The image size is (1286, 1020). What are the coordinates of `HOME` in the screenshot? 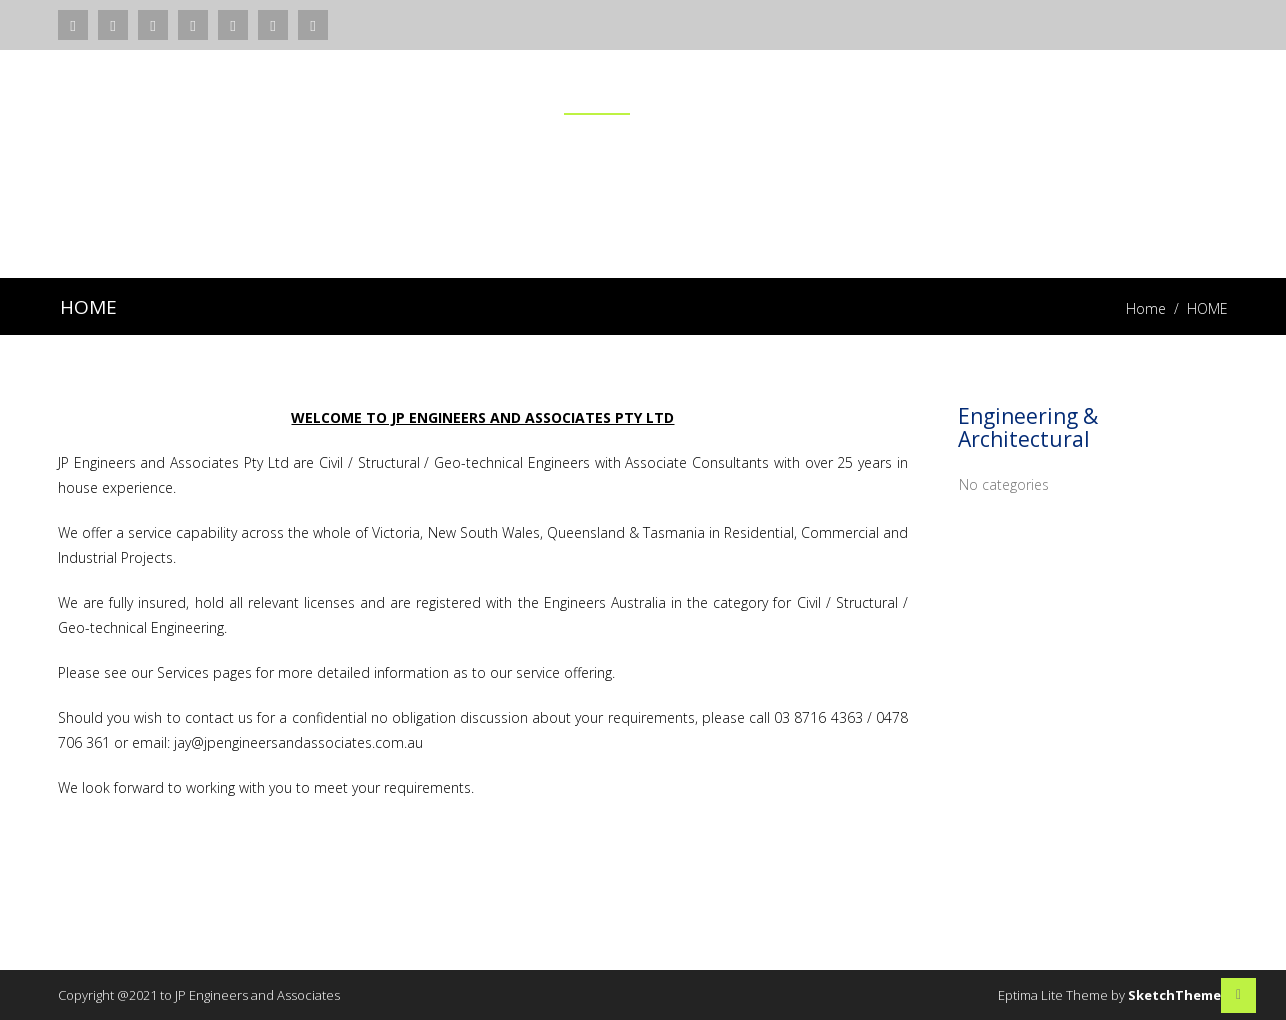 It's located at (597, 90).